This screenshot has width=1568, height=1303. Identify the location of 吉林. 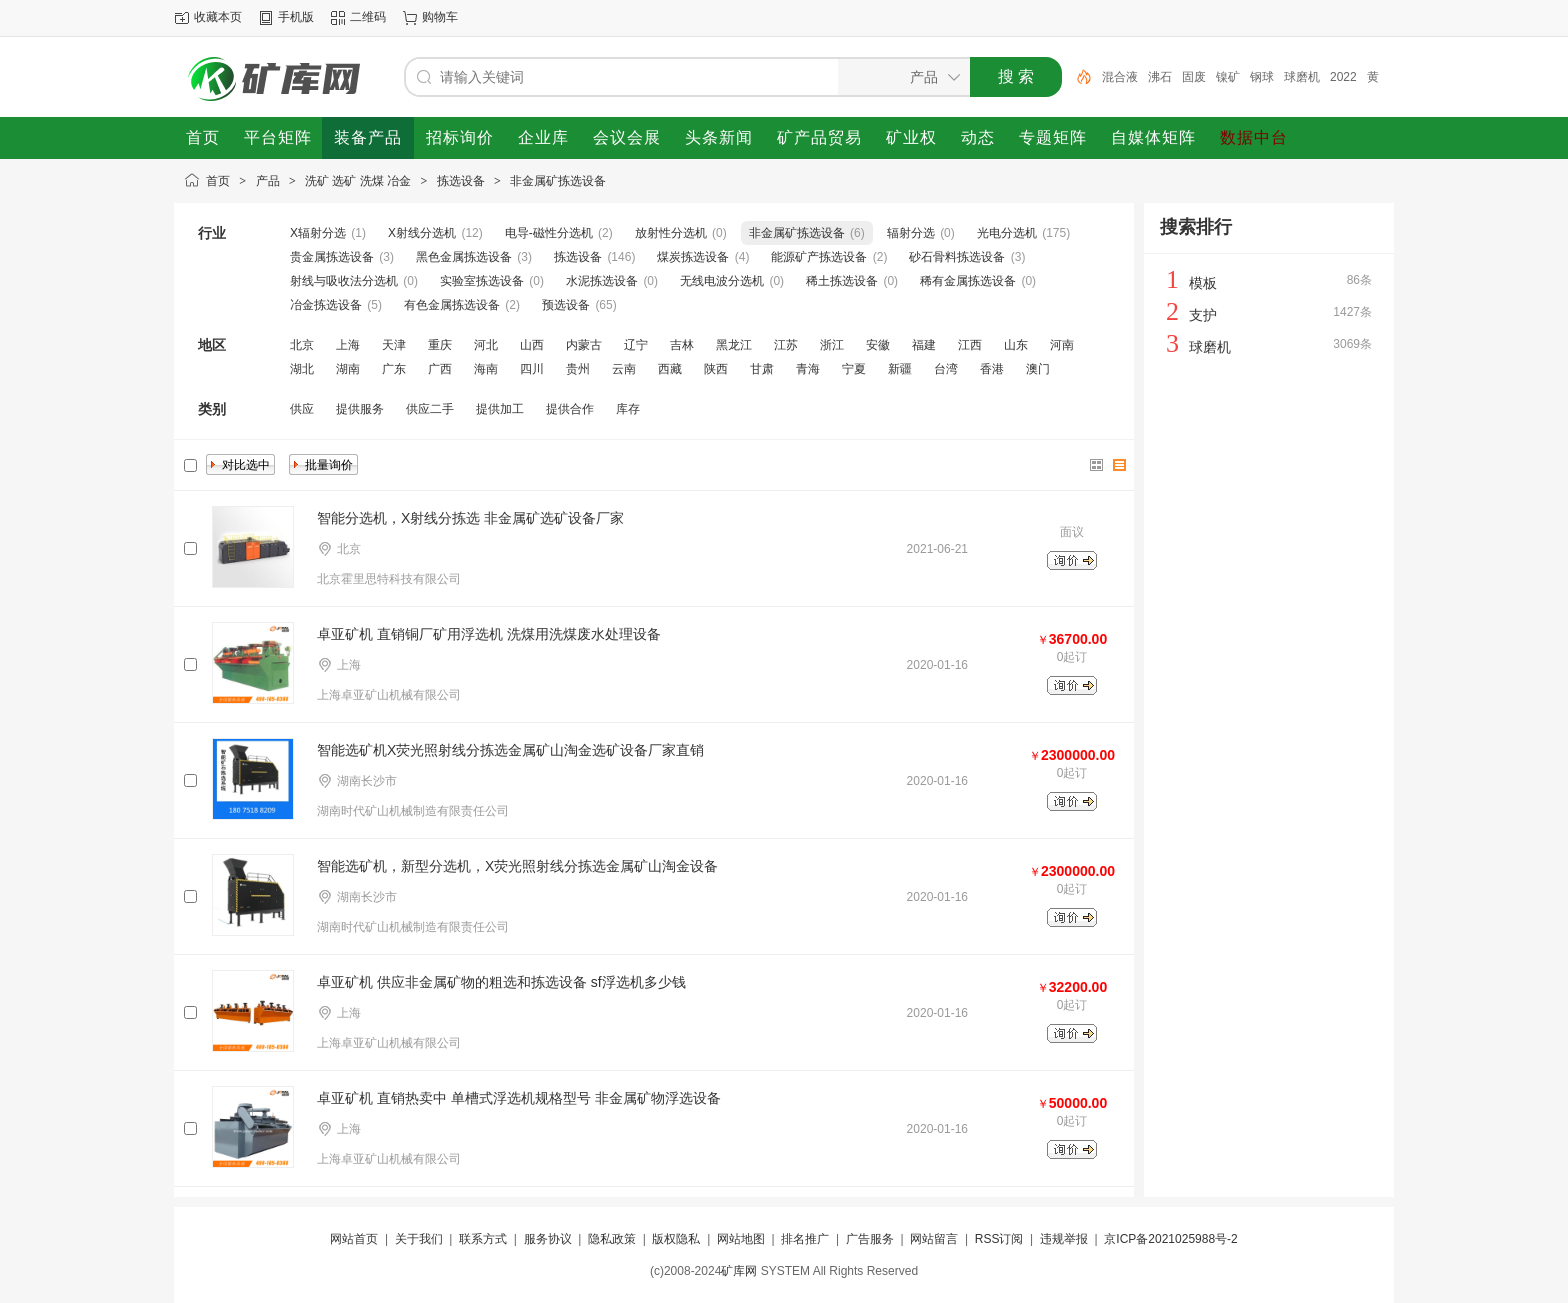
(682, 345).